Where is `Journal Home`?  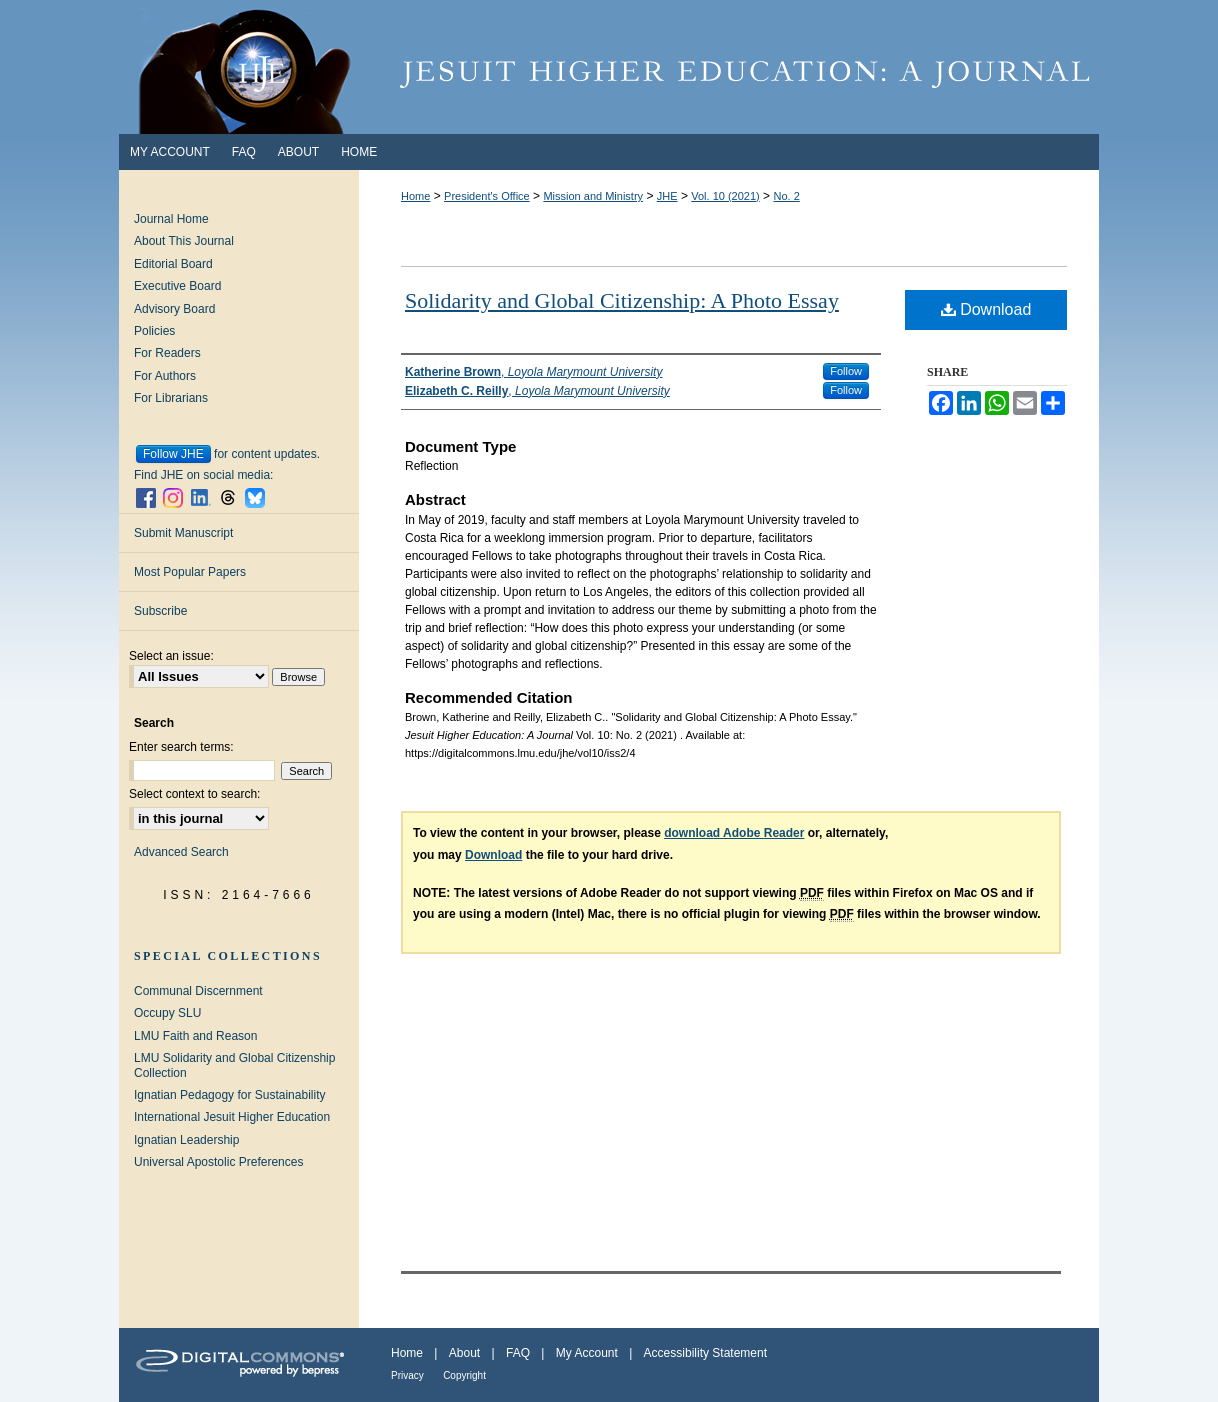
Journal Home is located at coordinates (171, 219).